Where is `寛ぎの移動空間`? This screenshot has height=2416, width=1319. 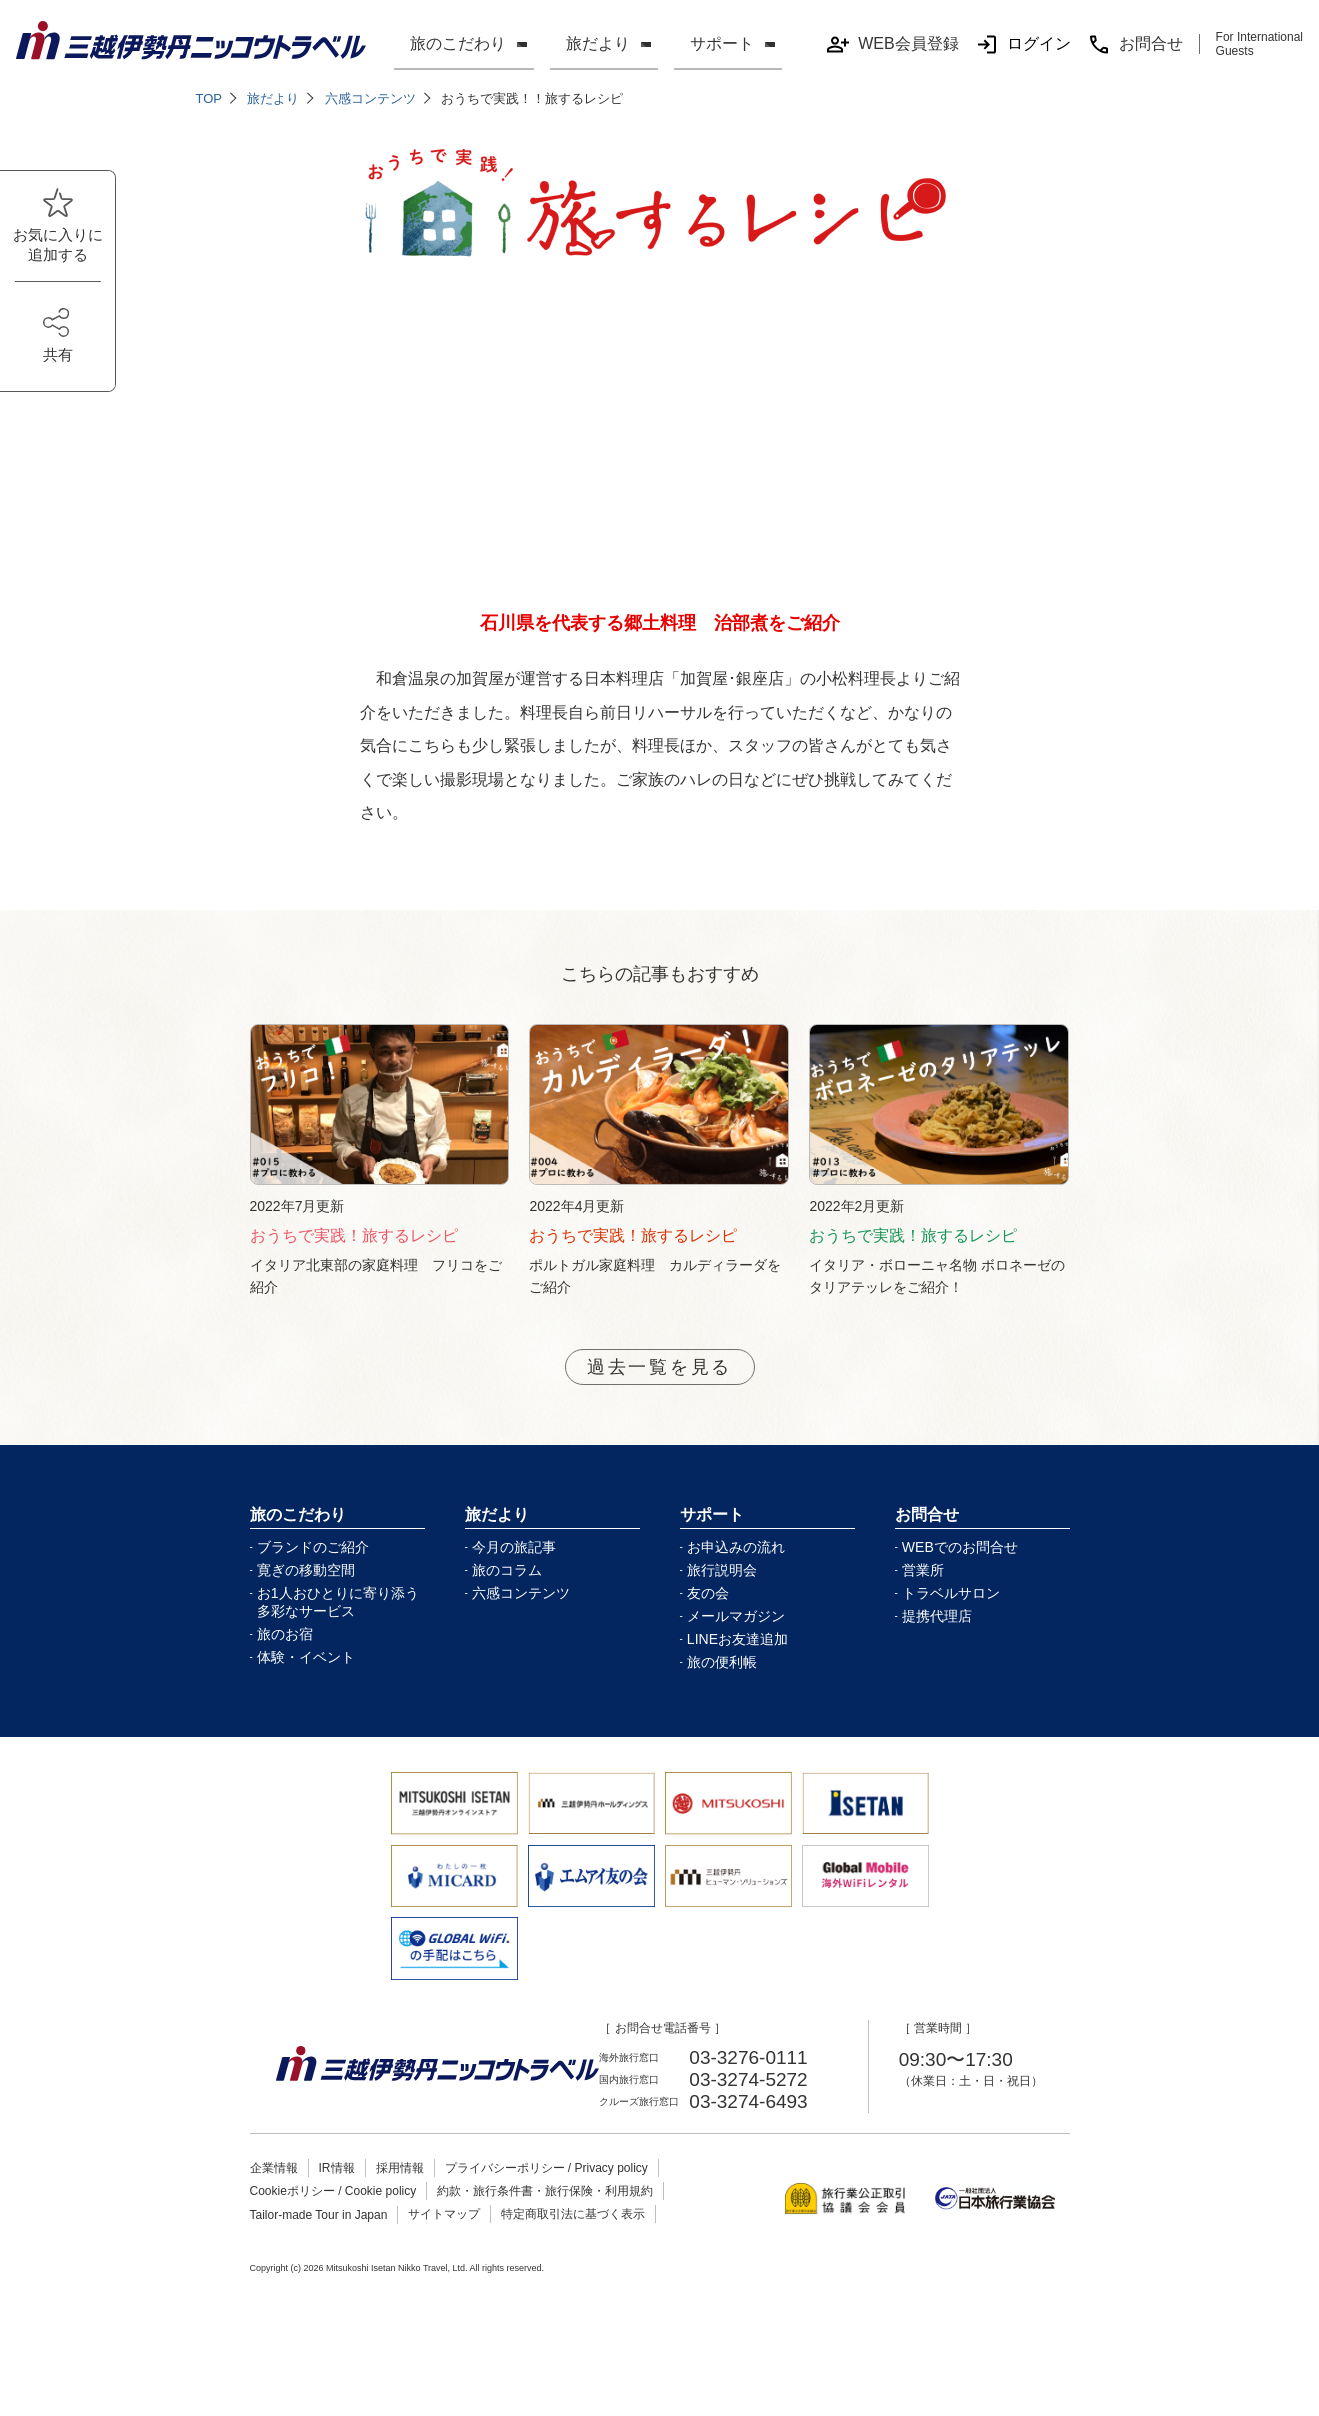
寛ぎの移動空間 is located at coordinates (306, 1593).